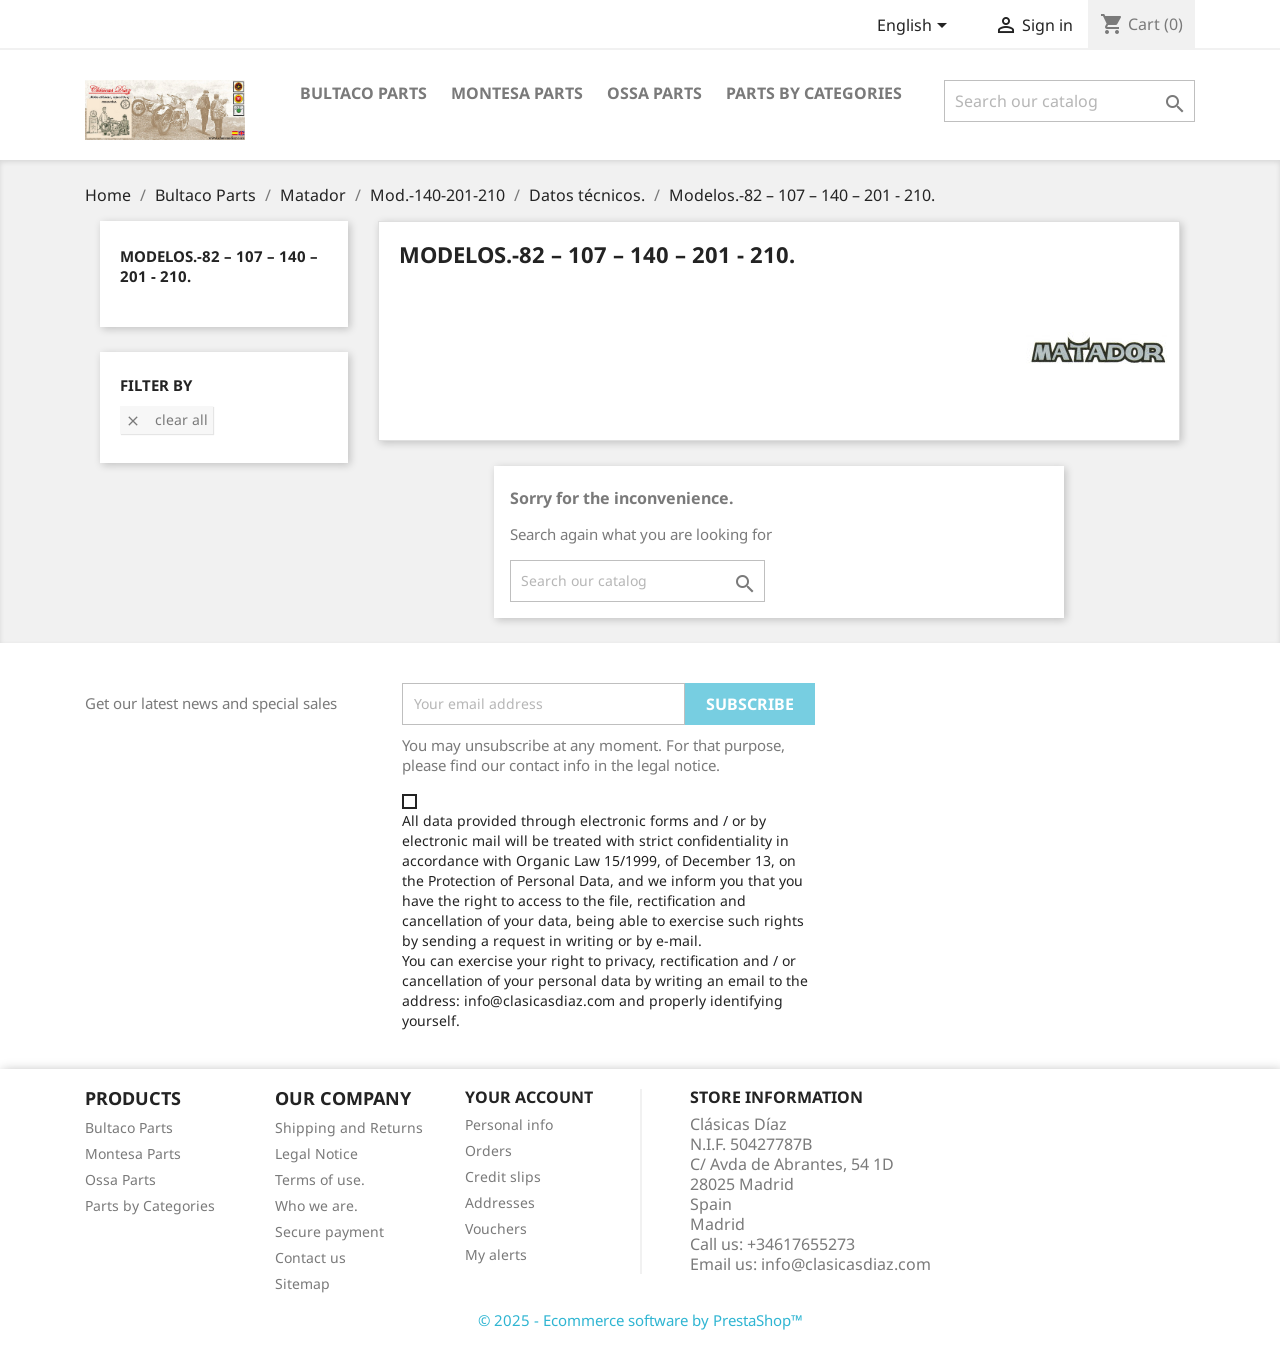 The image size is (1280, 1346). What do you see at coordinates (814, 93) in the screenshot?
I see `Parts by categories` at bounding box center [814, 93].